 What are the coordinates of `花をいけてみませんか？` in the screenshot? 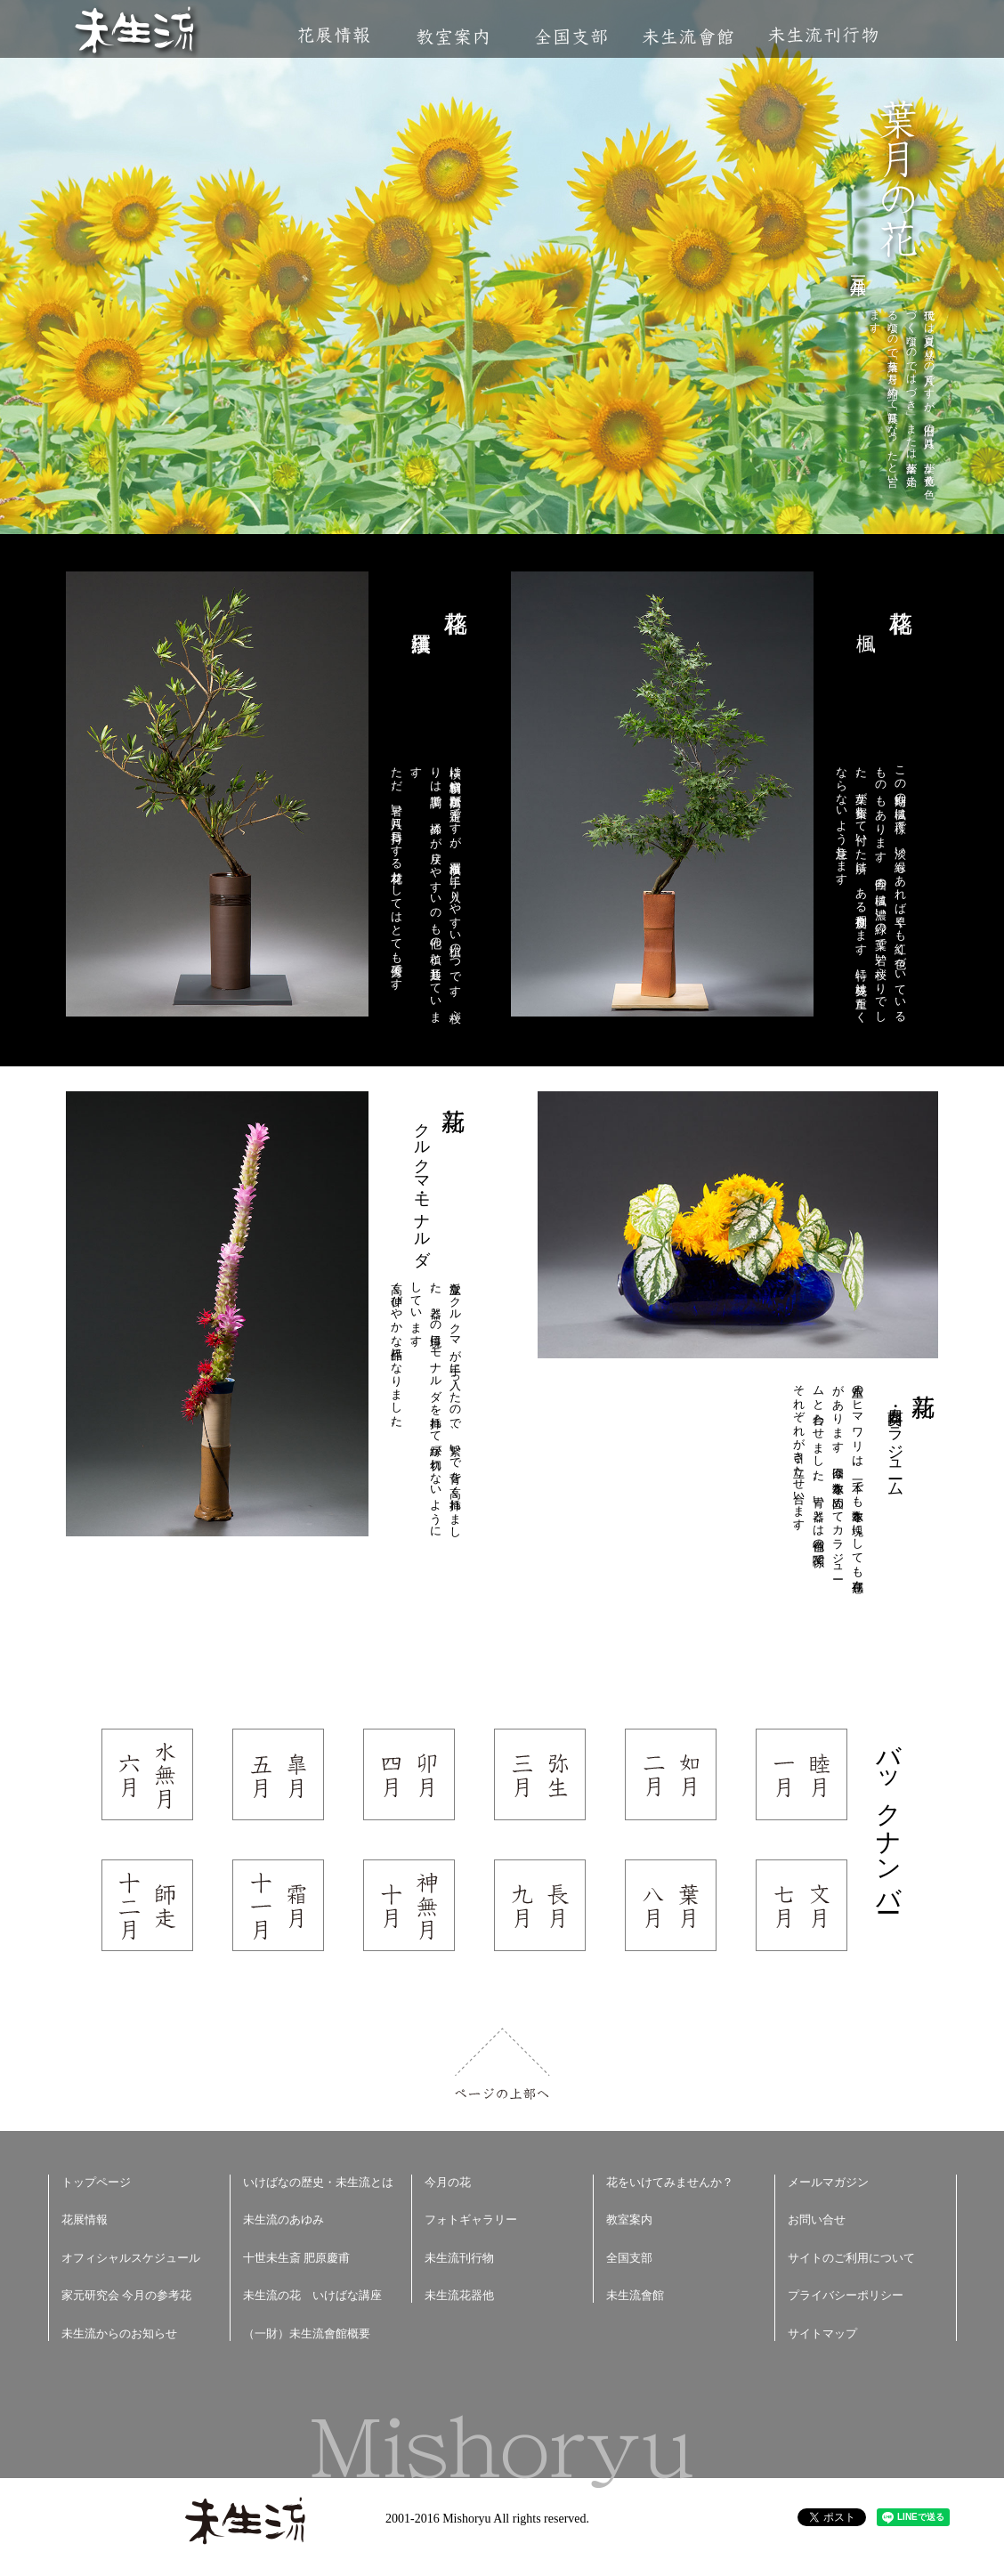 It's located at (669, 2182).